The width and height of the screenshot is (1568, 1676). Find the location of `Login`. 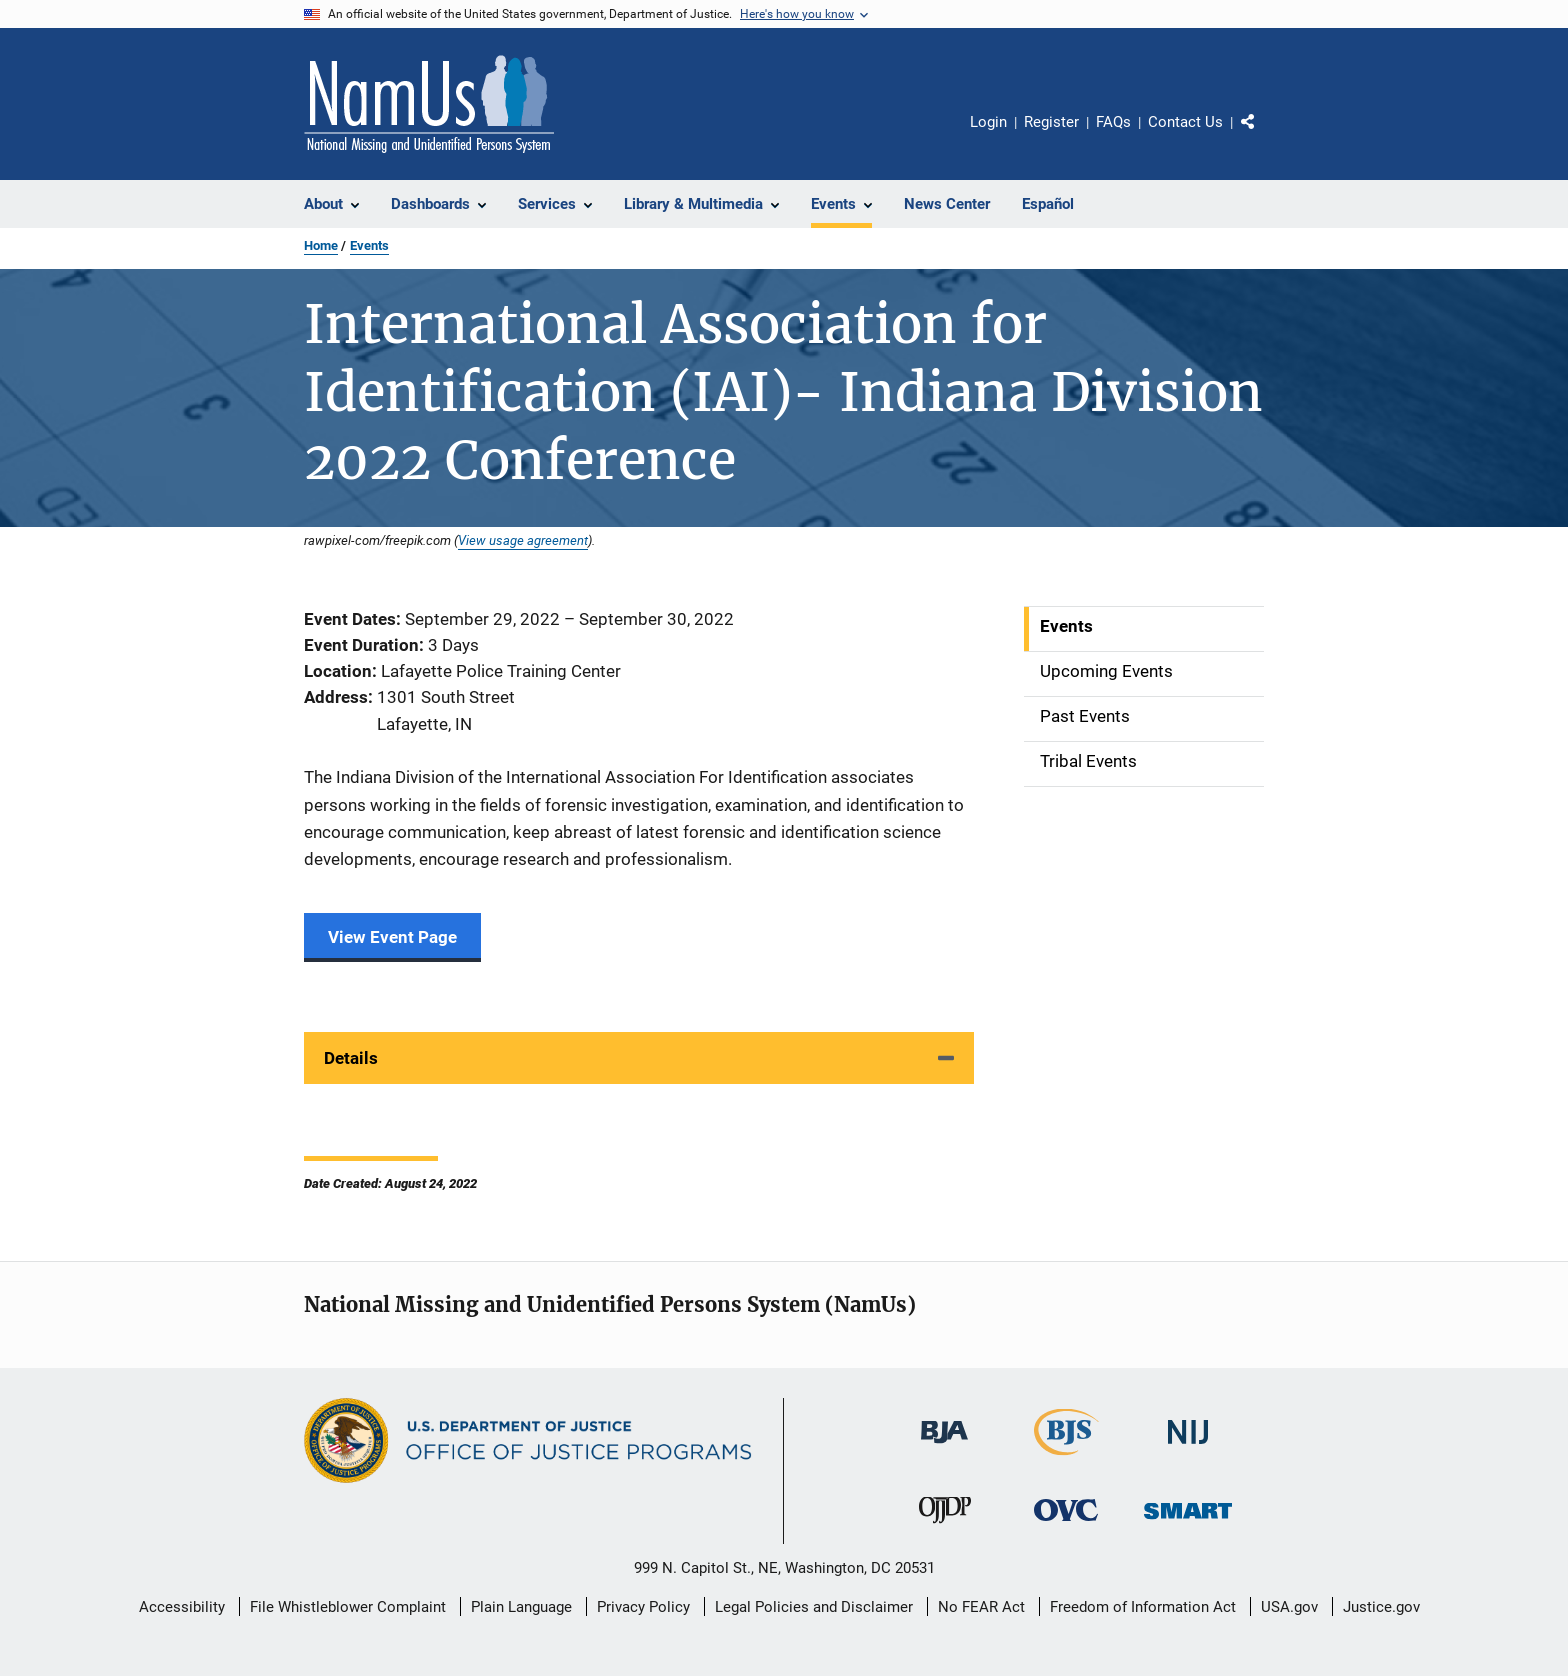

Login is located at coordinates (988, 122).